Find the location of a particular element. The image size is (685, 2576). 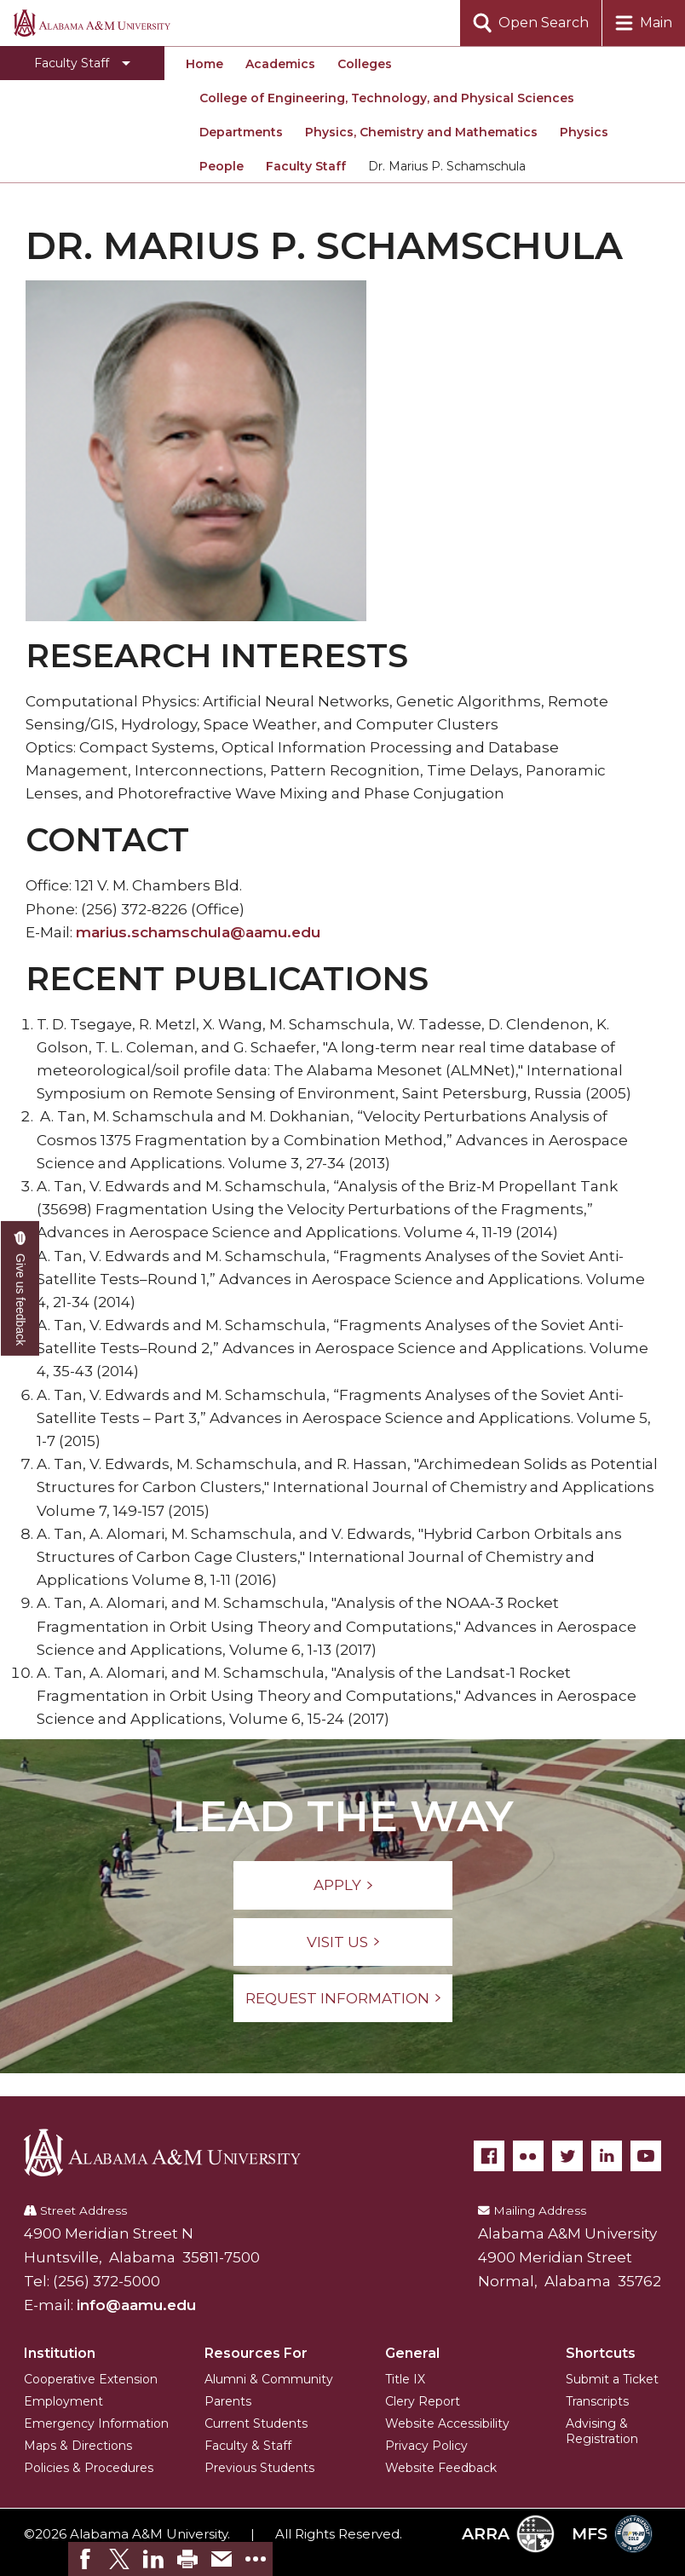

Parents is located at coordinates (227, 2401).